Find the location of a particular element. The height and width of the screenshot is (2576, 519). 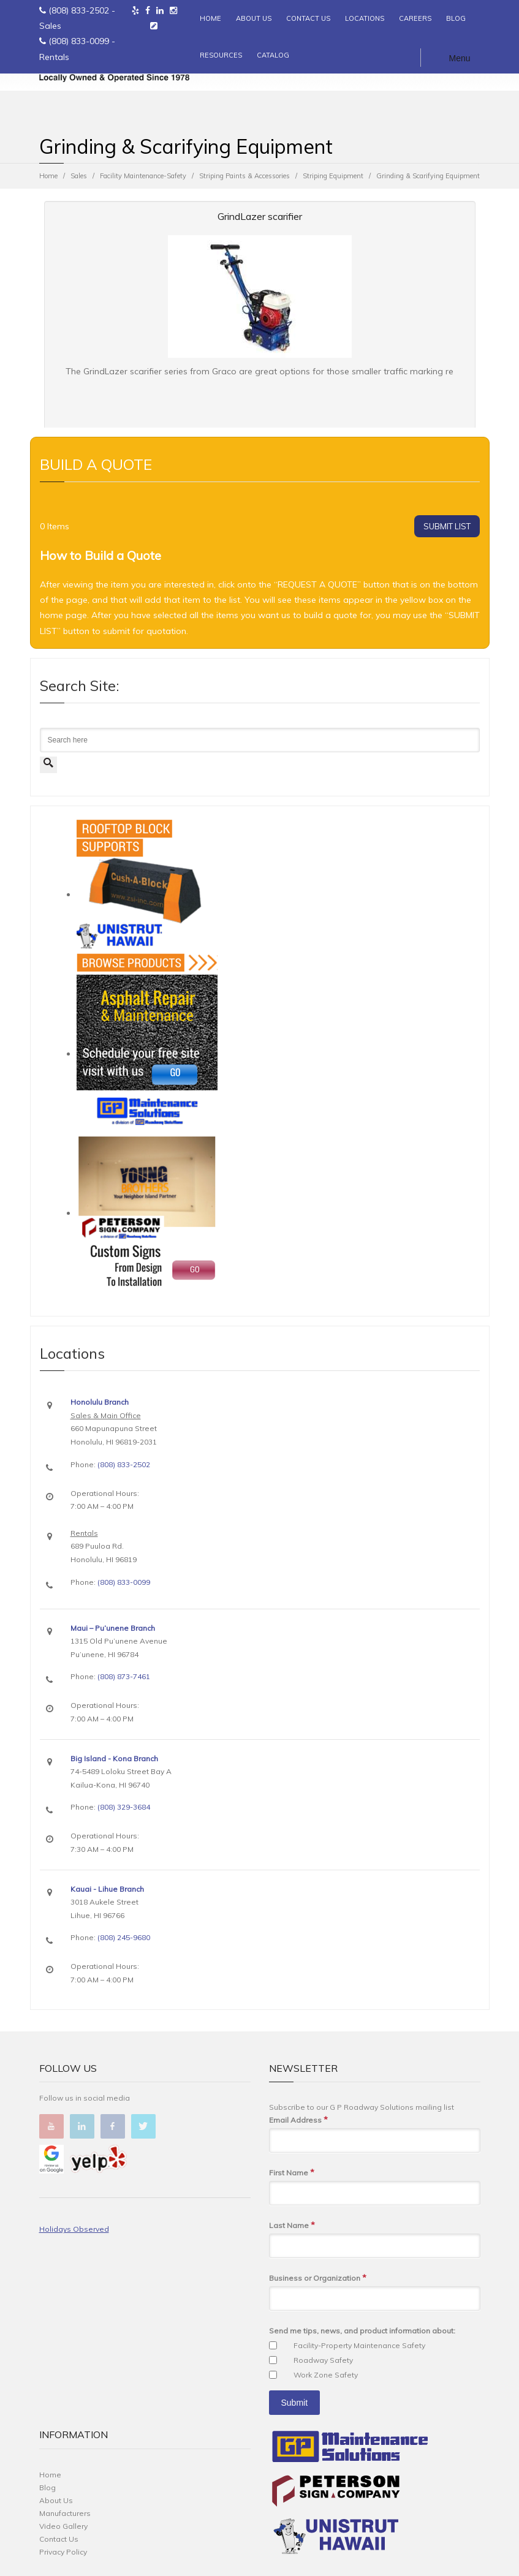

ABOUT US is located at coordinates (253, 18).